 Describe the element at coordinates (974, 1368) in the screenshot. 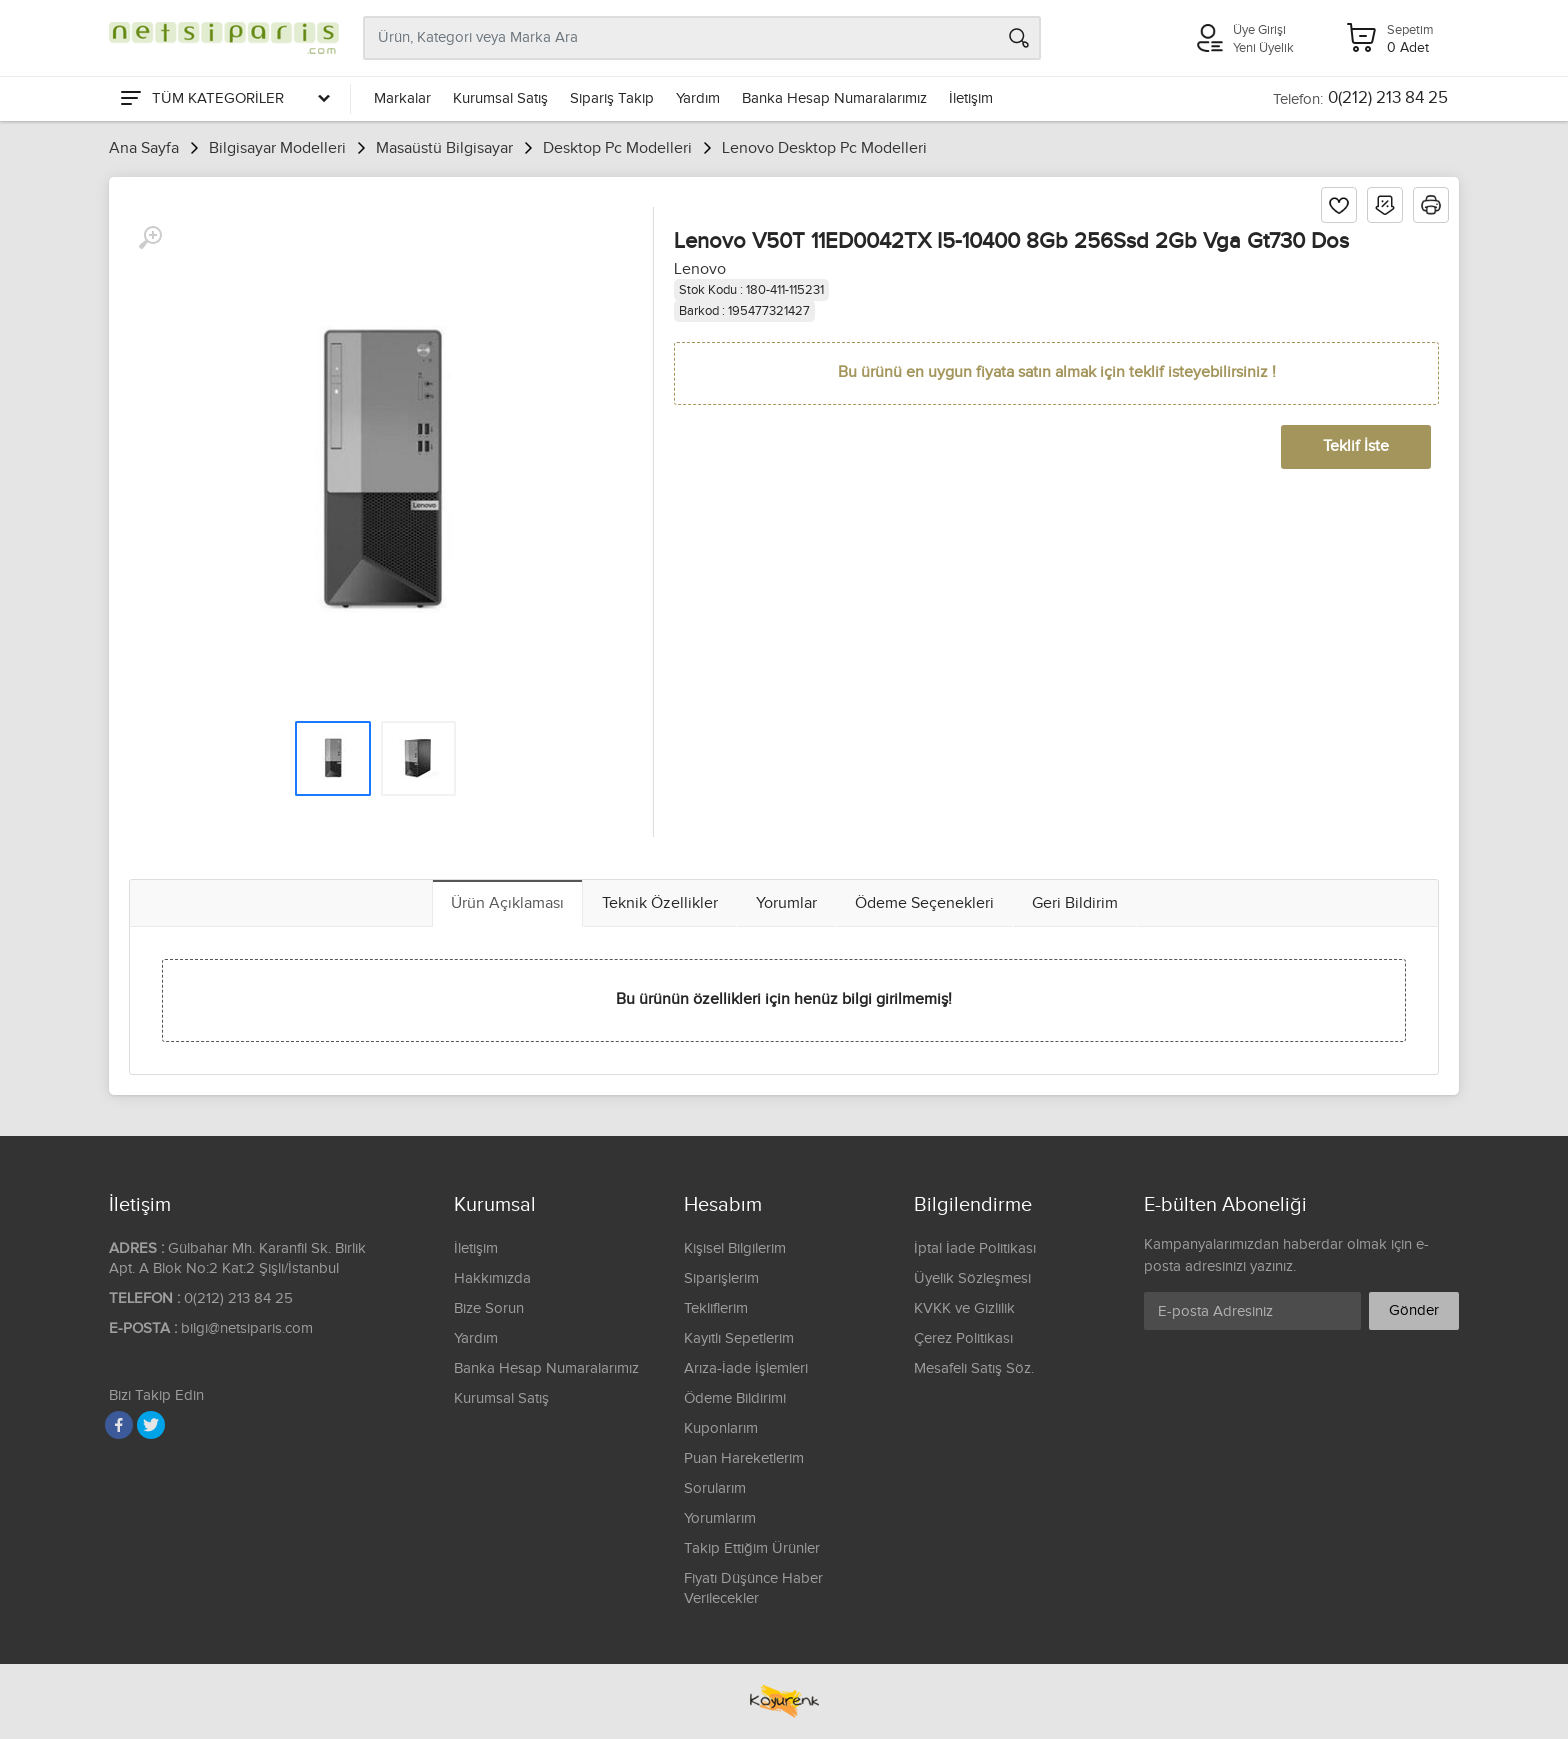

I see `Mesafeli Satış Söz.` at that location.